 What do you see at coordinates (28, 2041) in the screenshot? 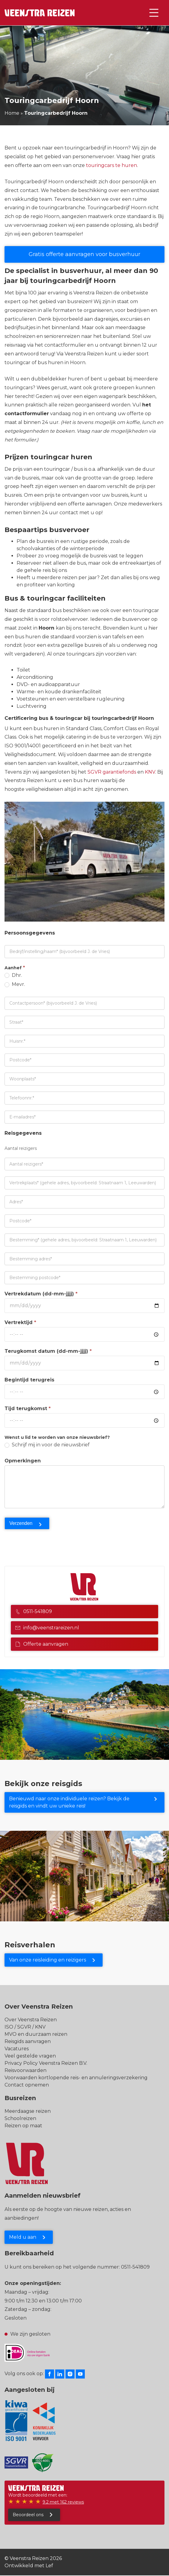
I see `Reisgids aanvragen` at bounding box center [28, 2041].